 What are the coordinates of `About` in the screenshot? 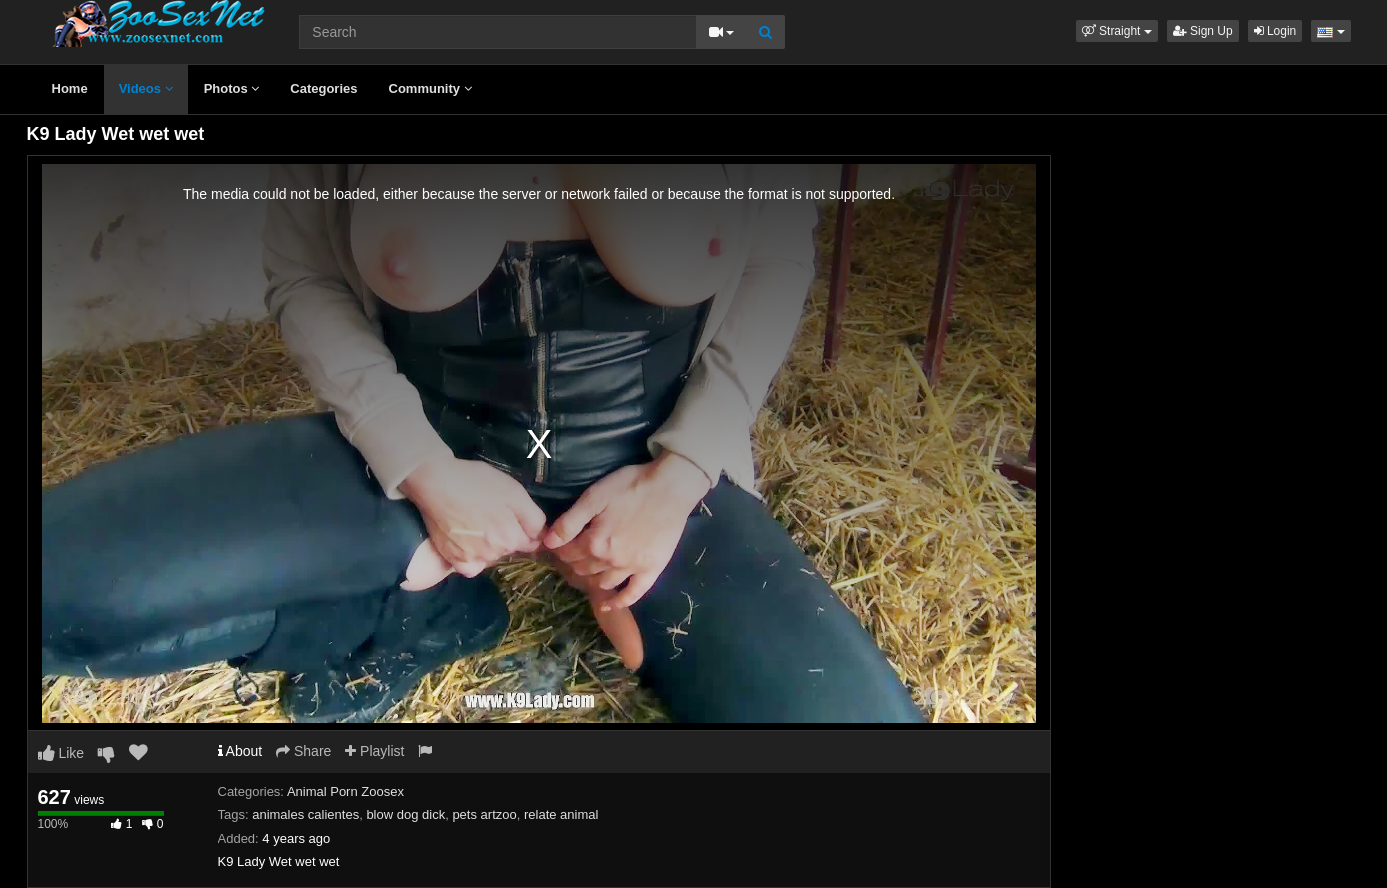 It's located at (240, 751).